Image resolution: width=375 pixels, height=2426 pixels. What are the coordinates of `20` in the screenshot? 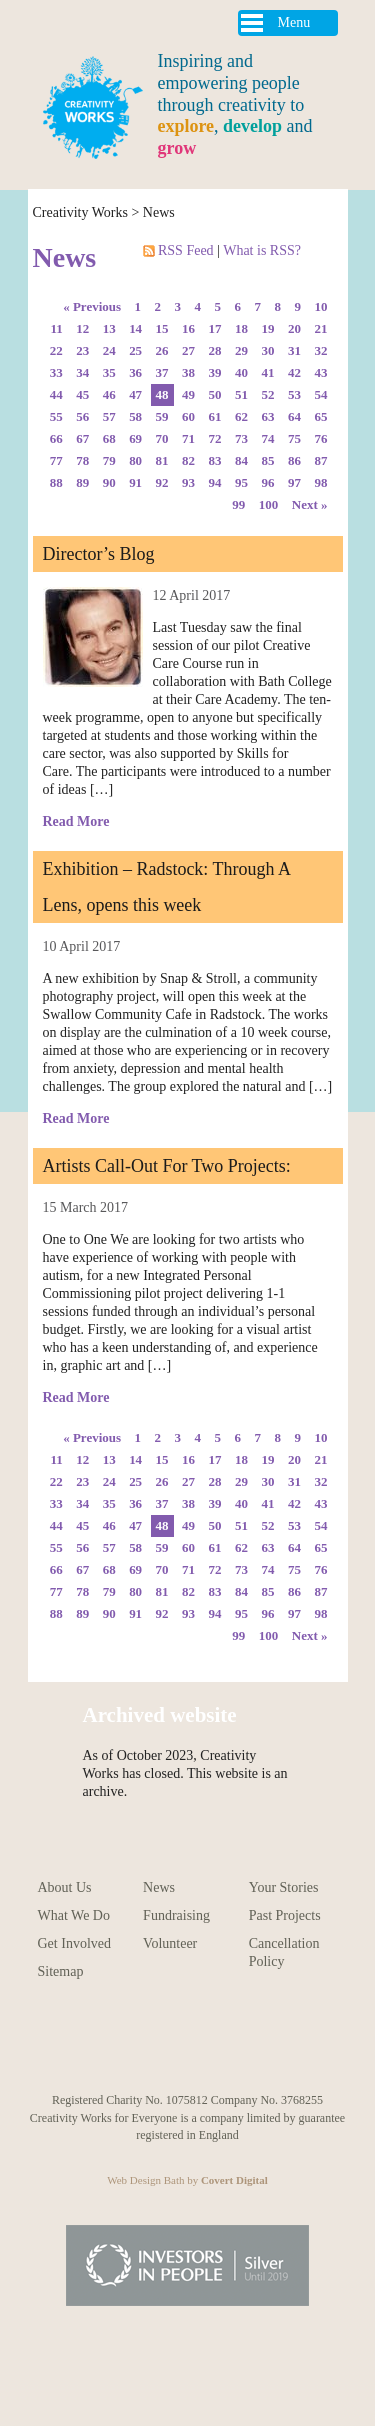 It's located at (294, 328).